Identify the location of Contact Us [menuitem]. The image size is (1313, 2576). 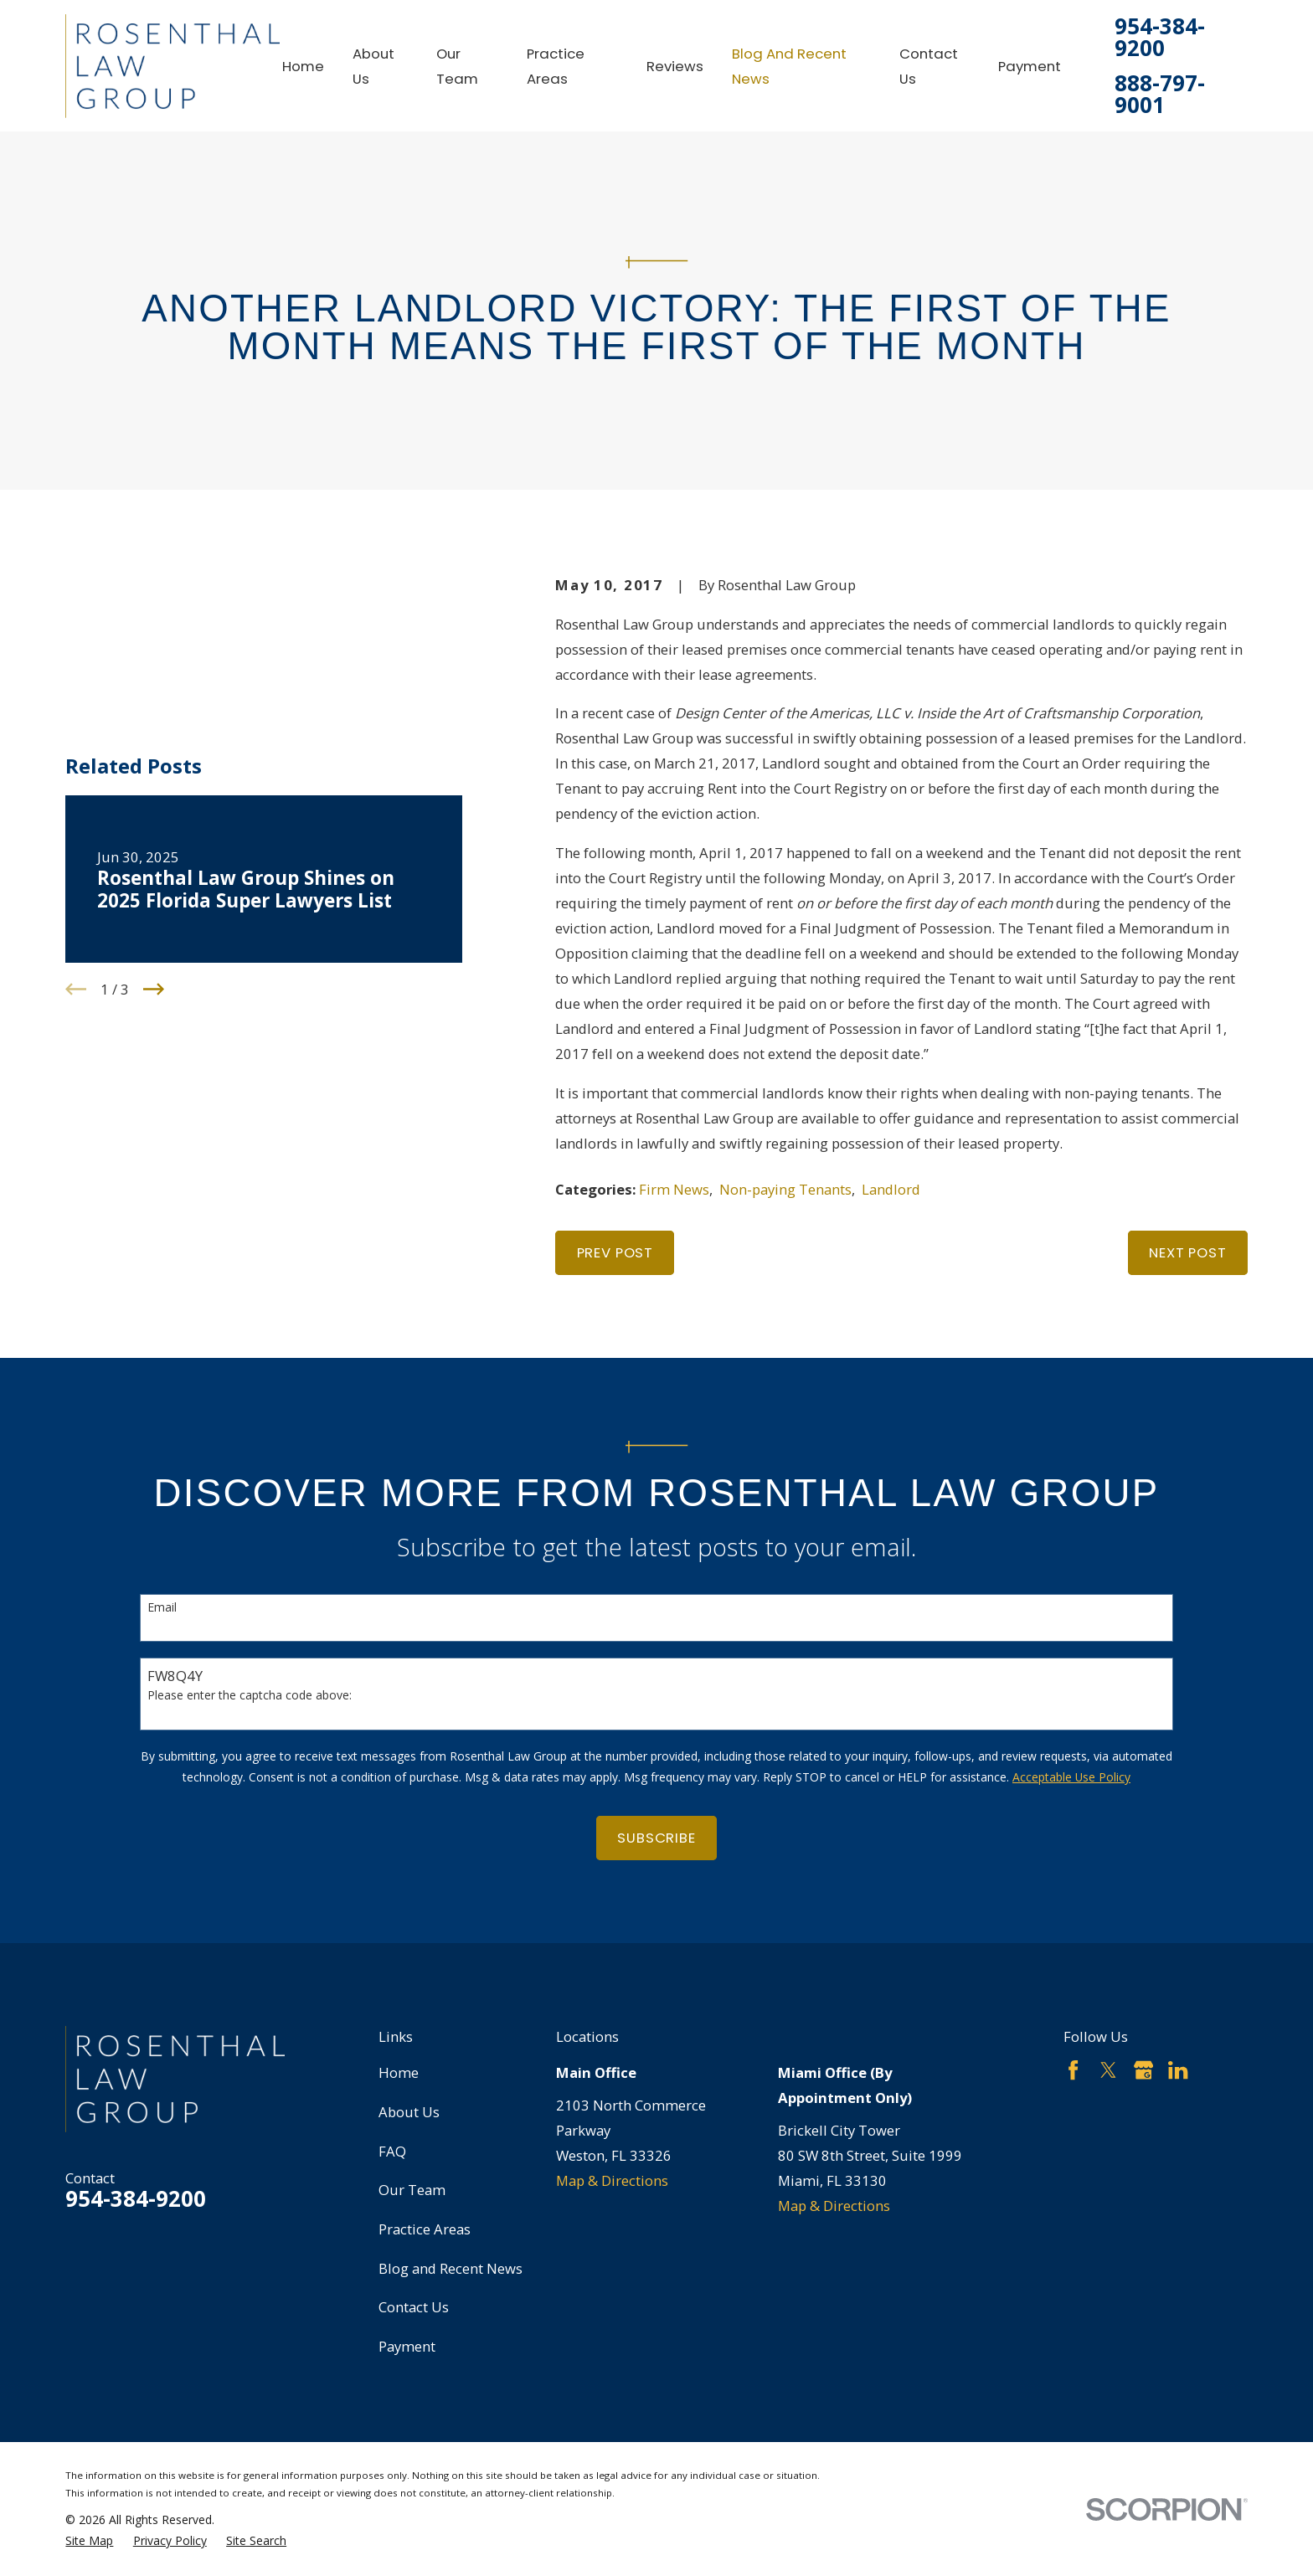
(928, 66).